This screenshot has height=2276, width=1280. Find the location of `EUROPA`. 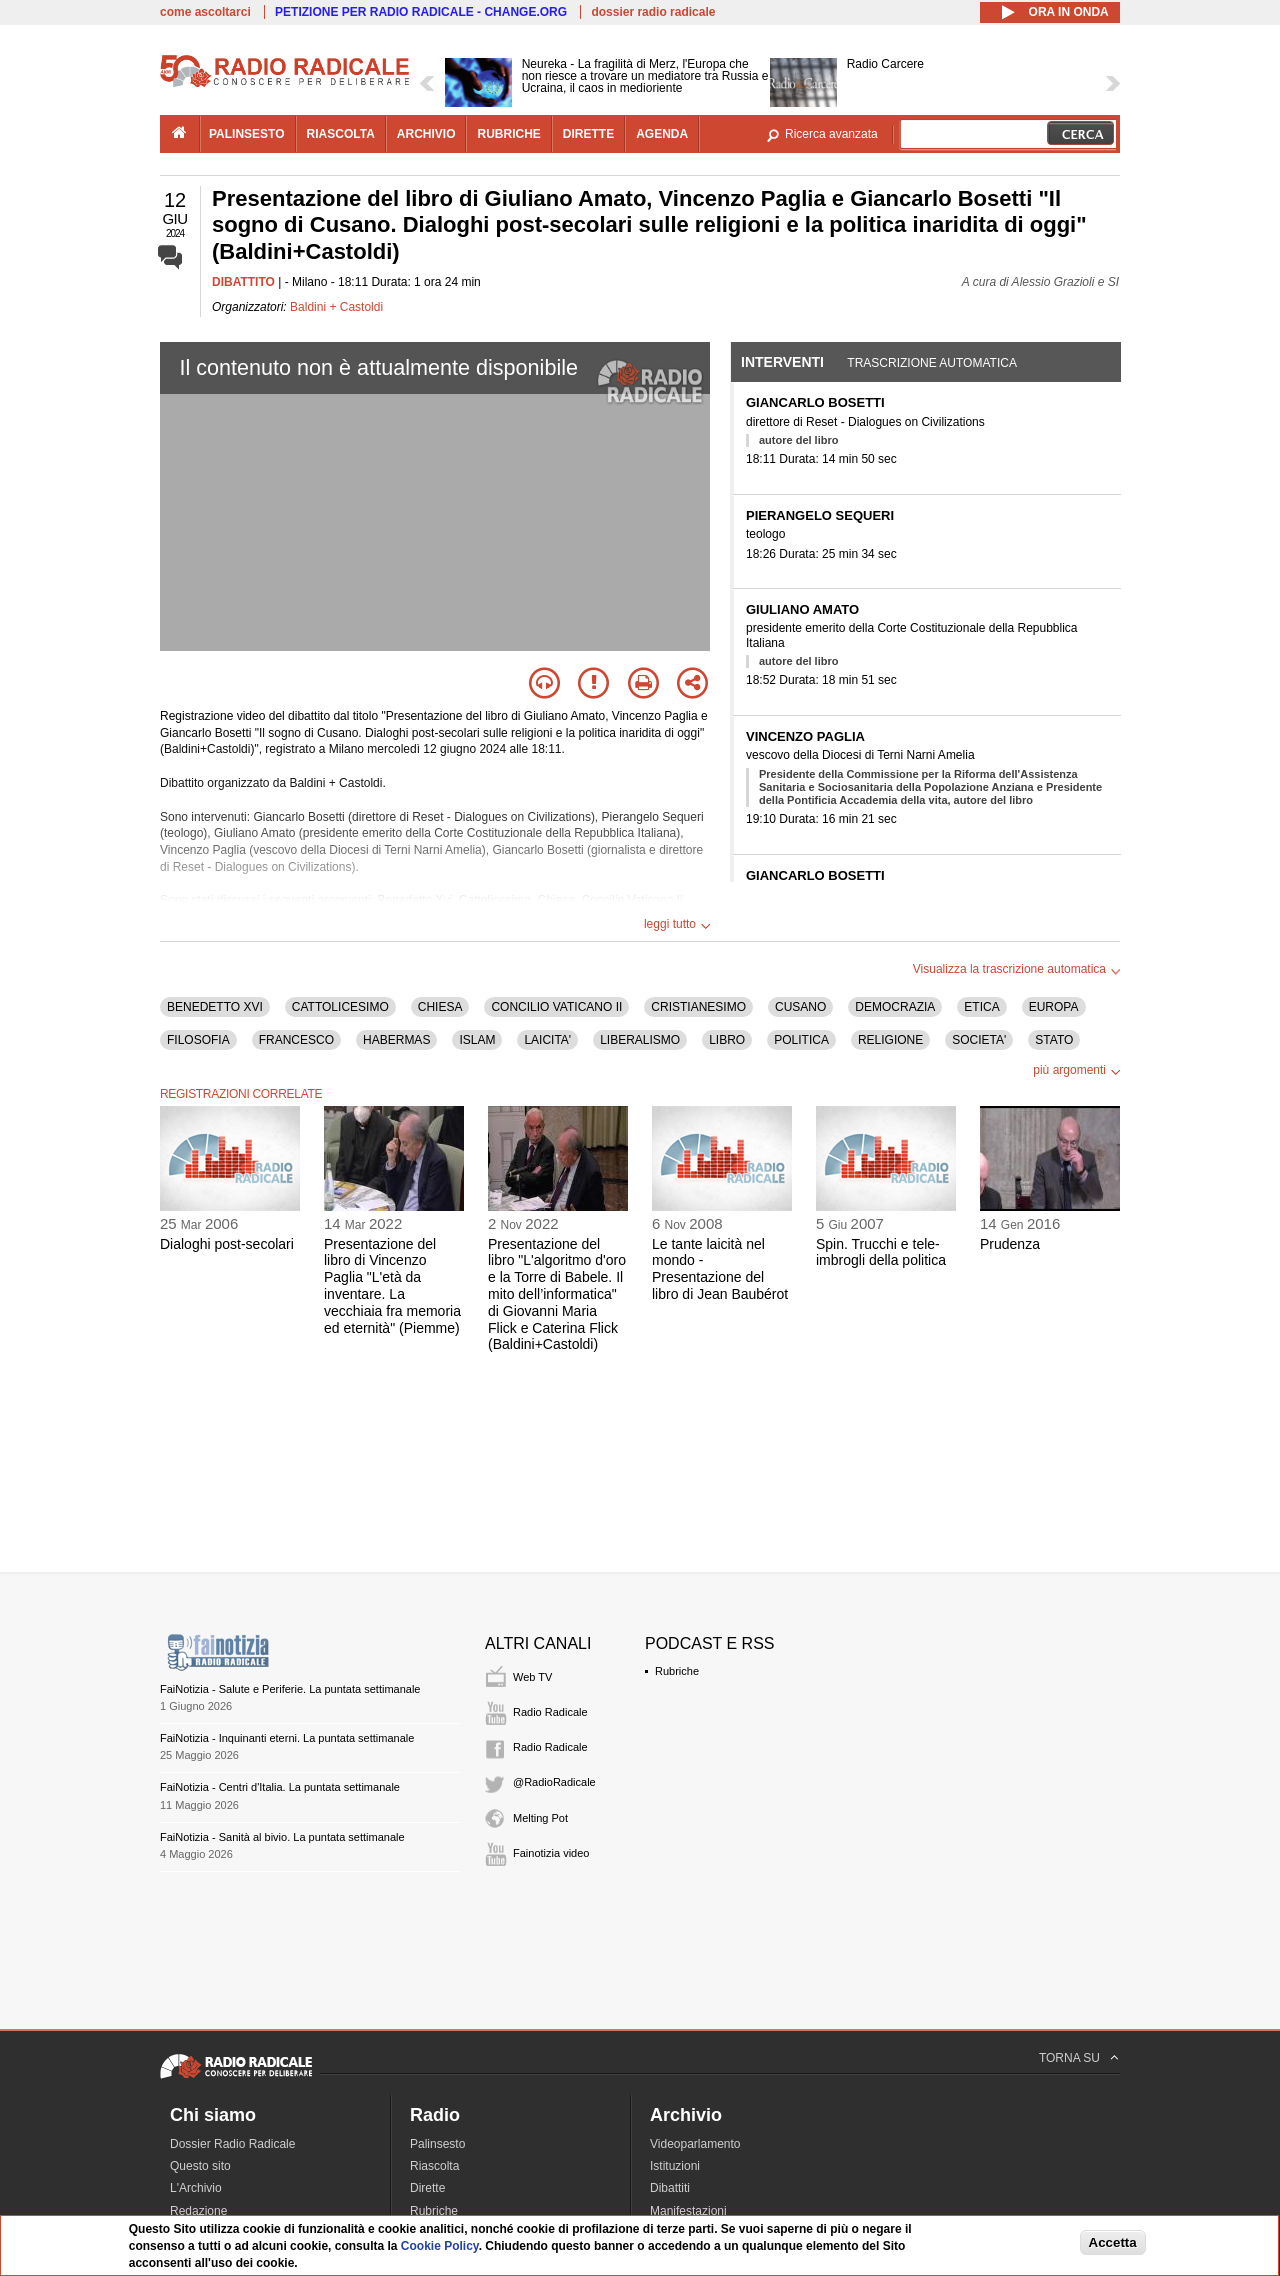

EUROPA is located at coordinates (1054, 1007).